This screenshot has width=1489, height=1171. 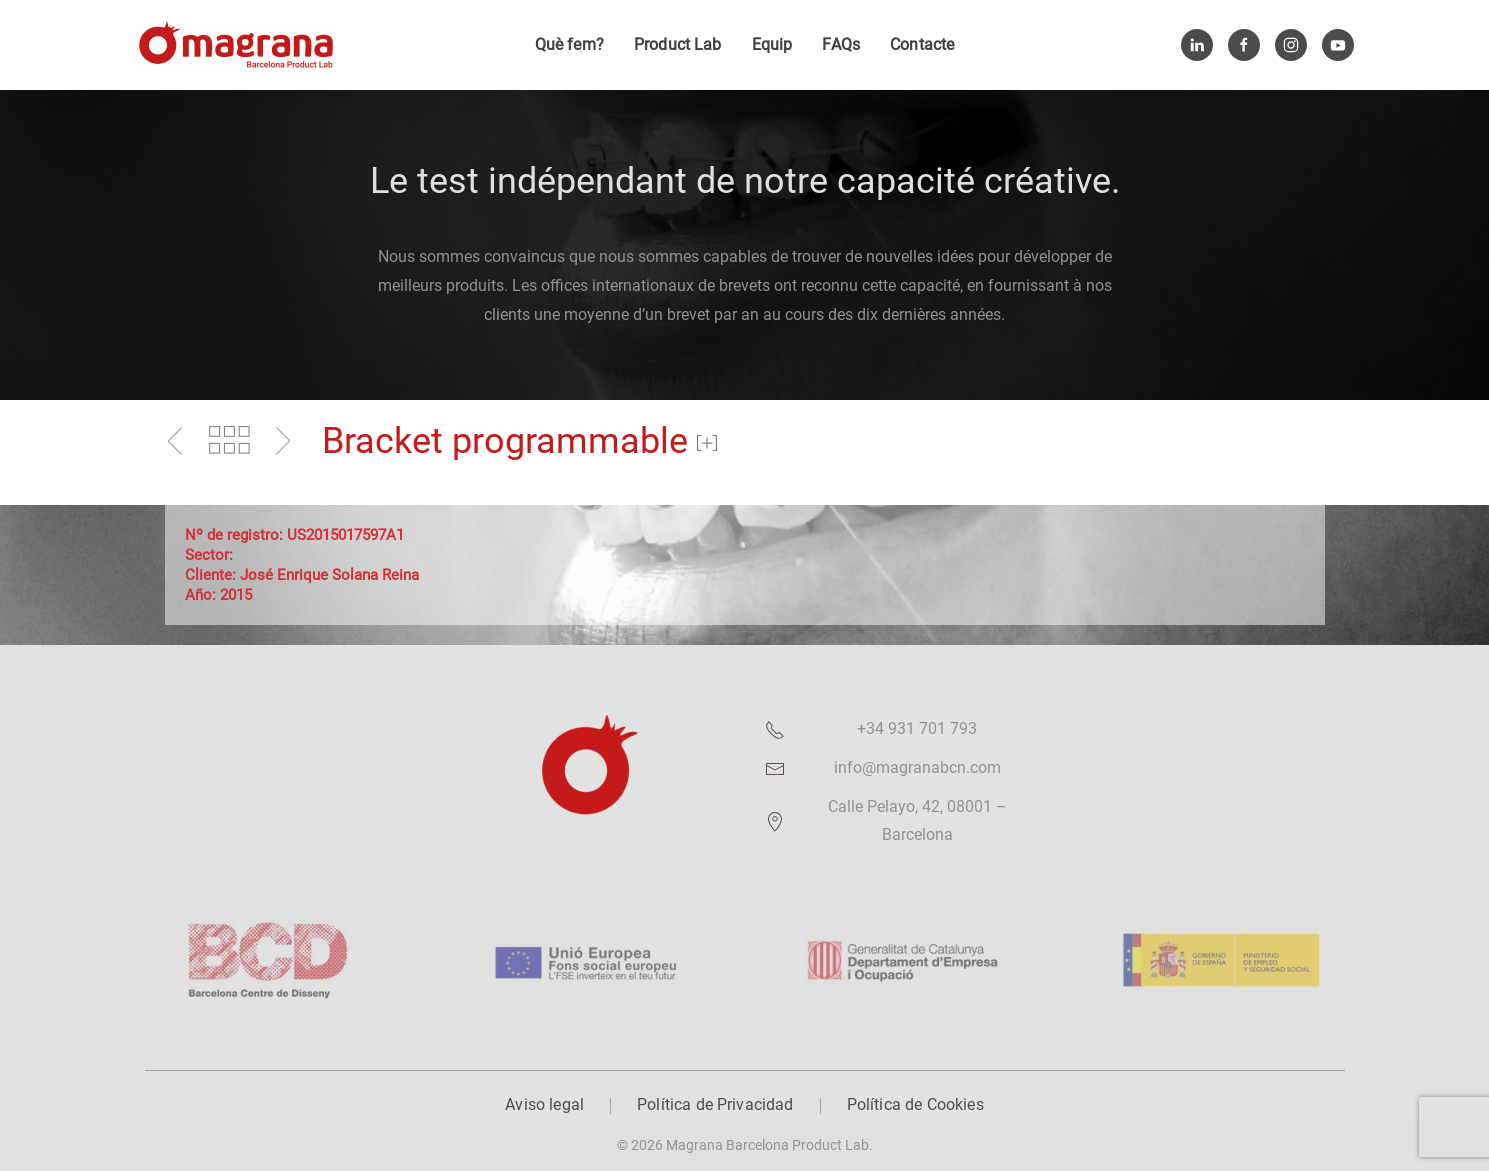 I want to click on Què fem?, so click(x=569, y=44).